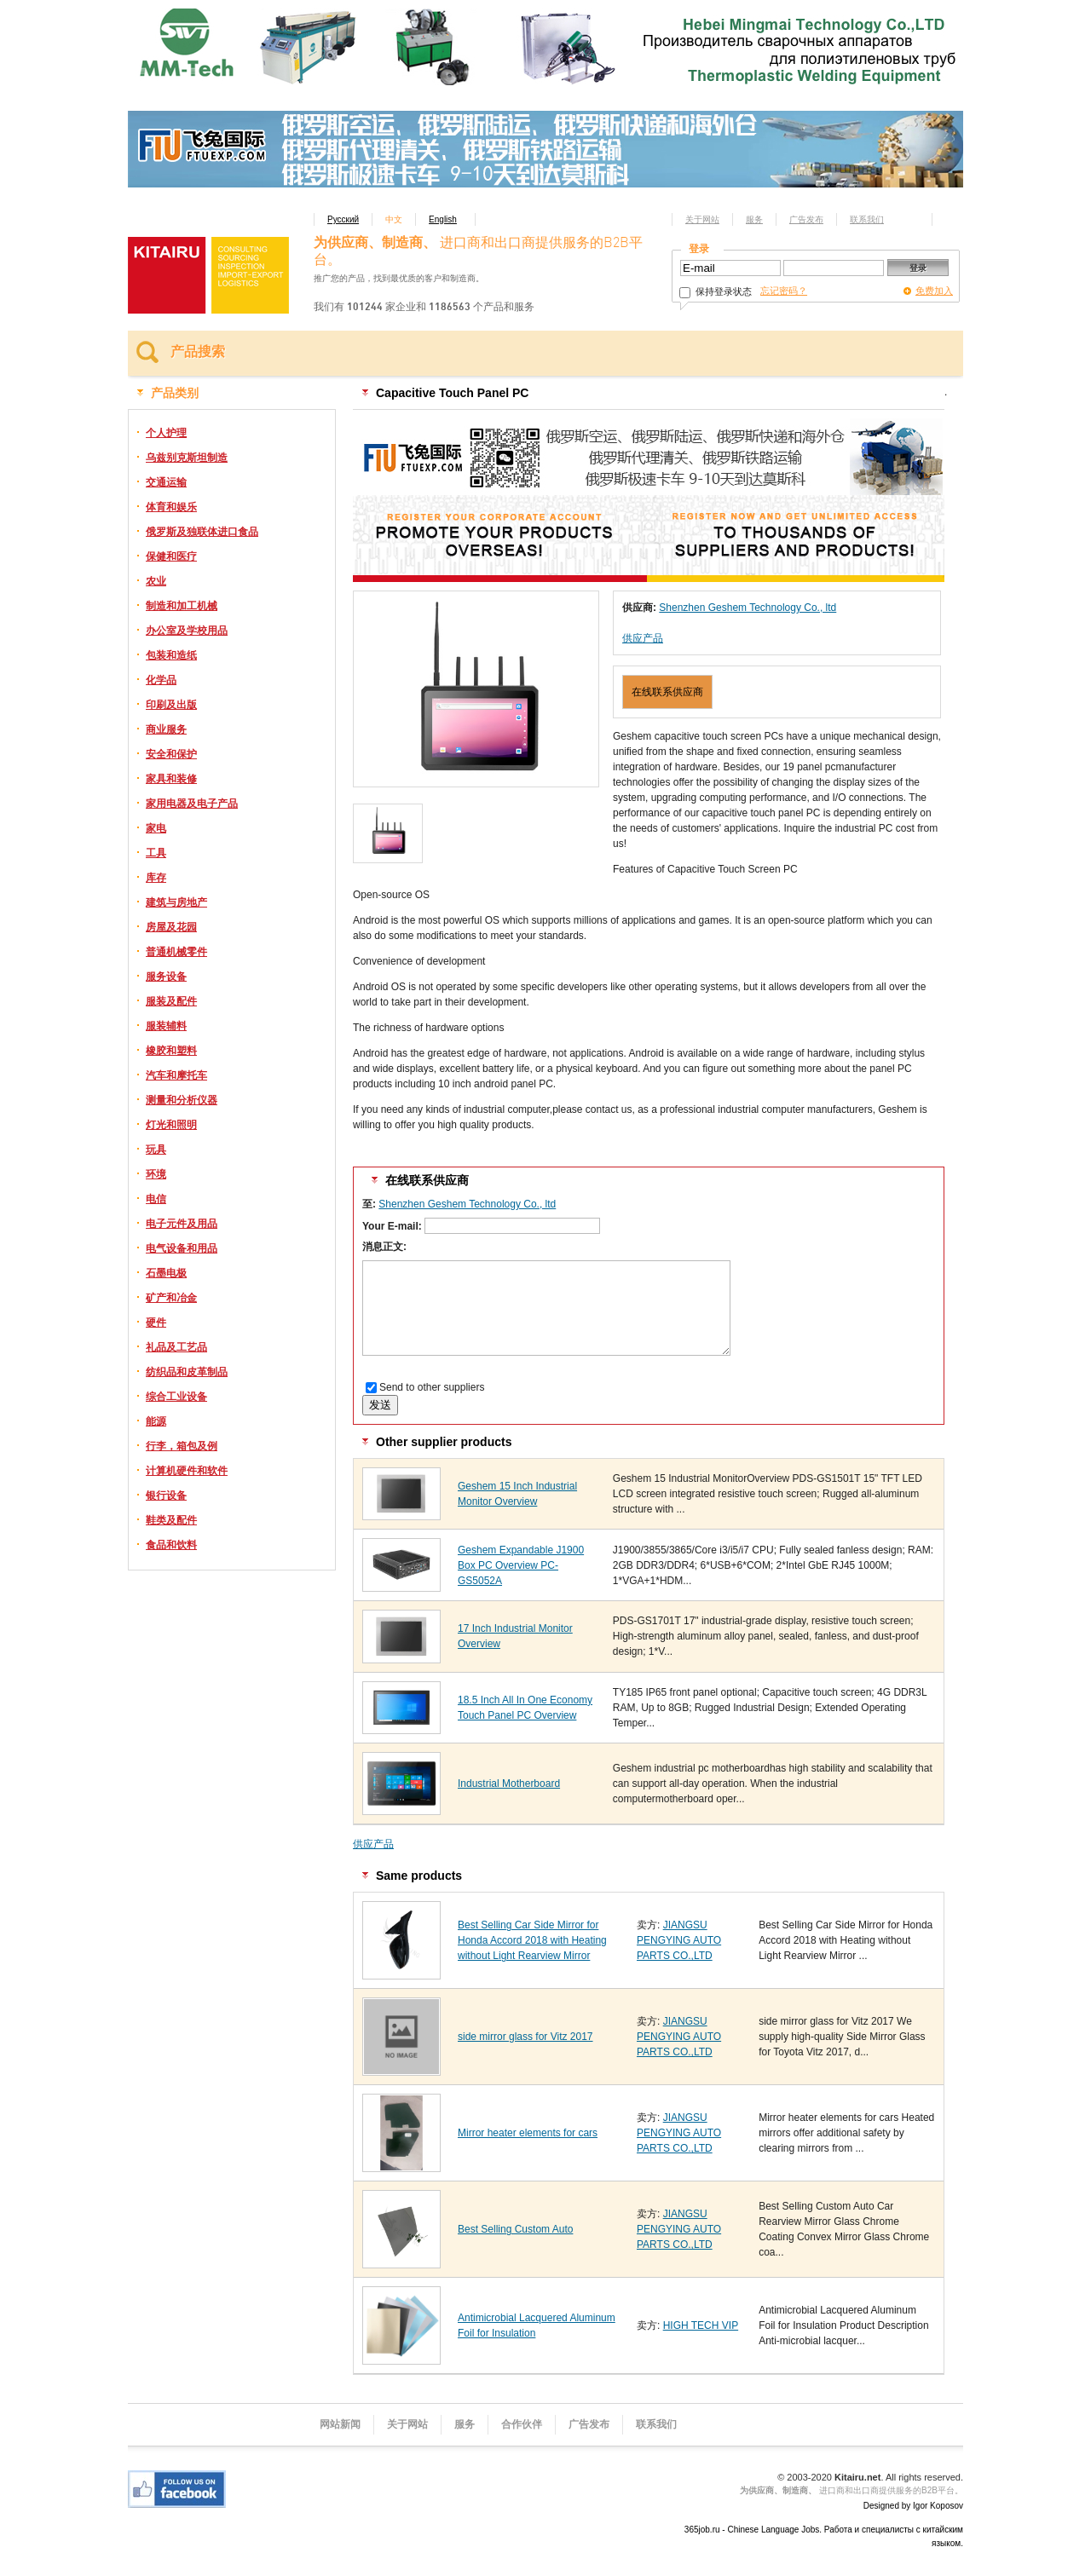 This screenshot has height=2576, width=1091. Describe the element at coordinates (171, 927) in the screenshot. I see `房屋及花园` at that location.